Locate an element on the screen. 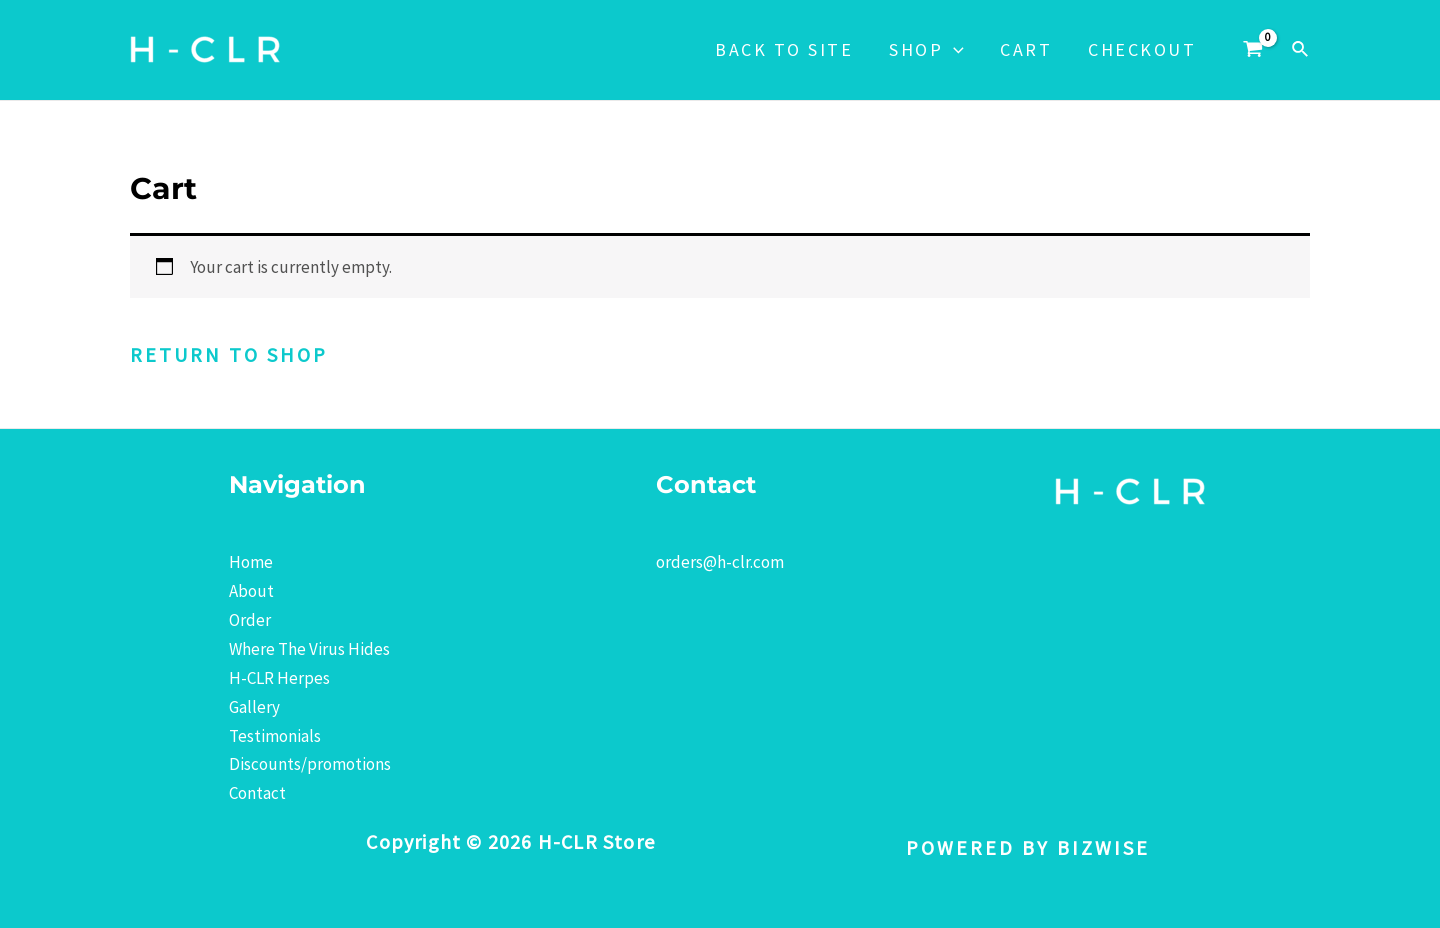  Back to Site is located at coordinates (784, 49).